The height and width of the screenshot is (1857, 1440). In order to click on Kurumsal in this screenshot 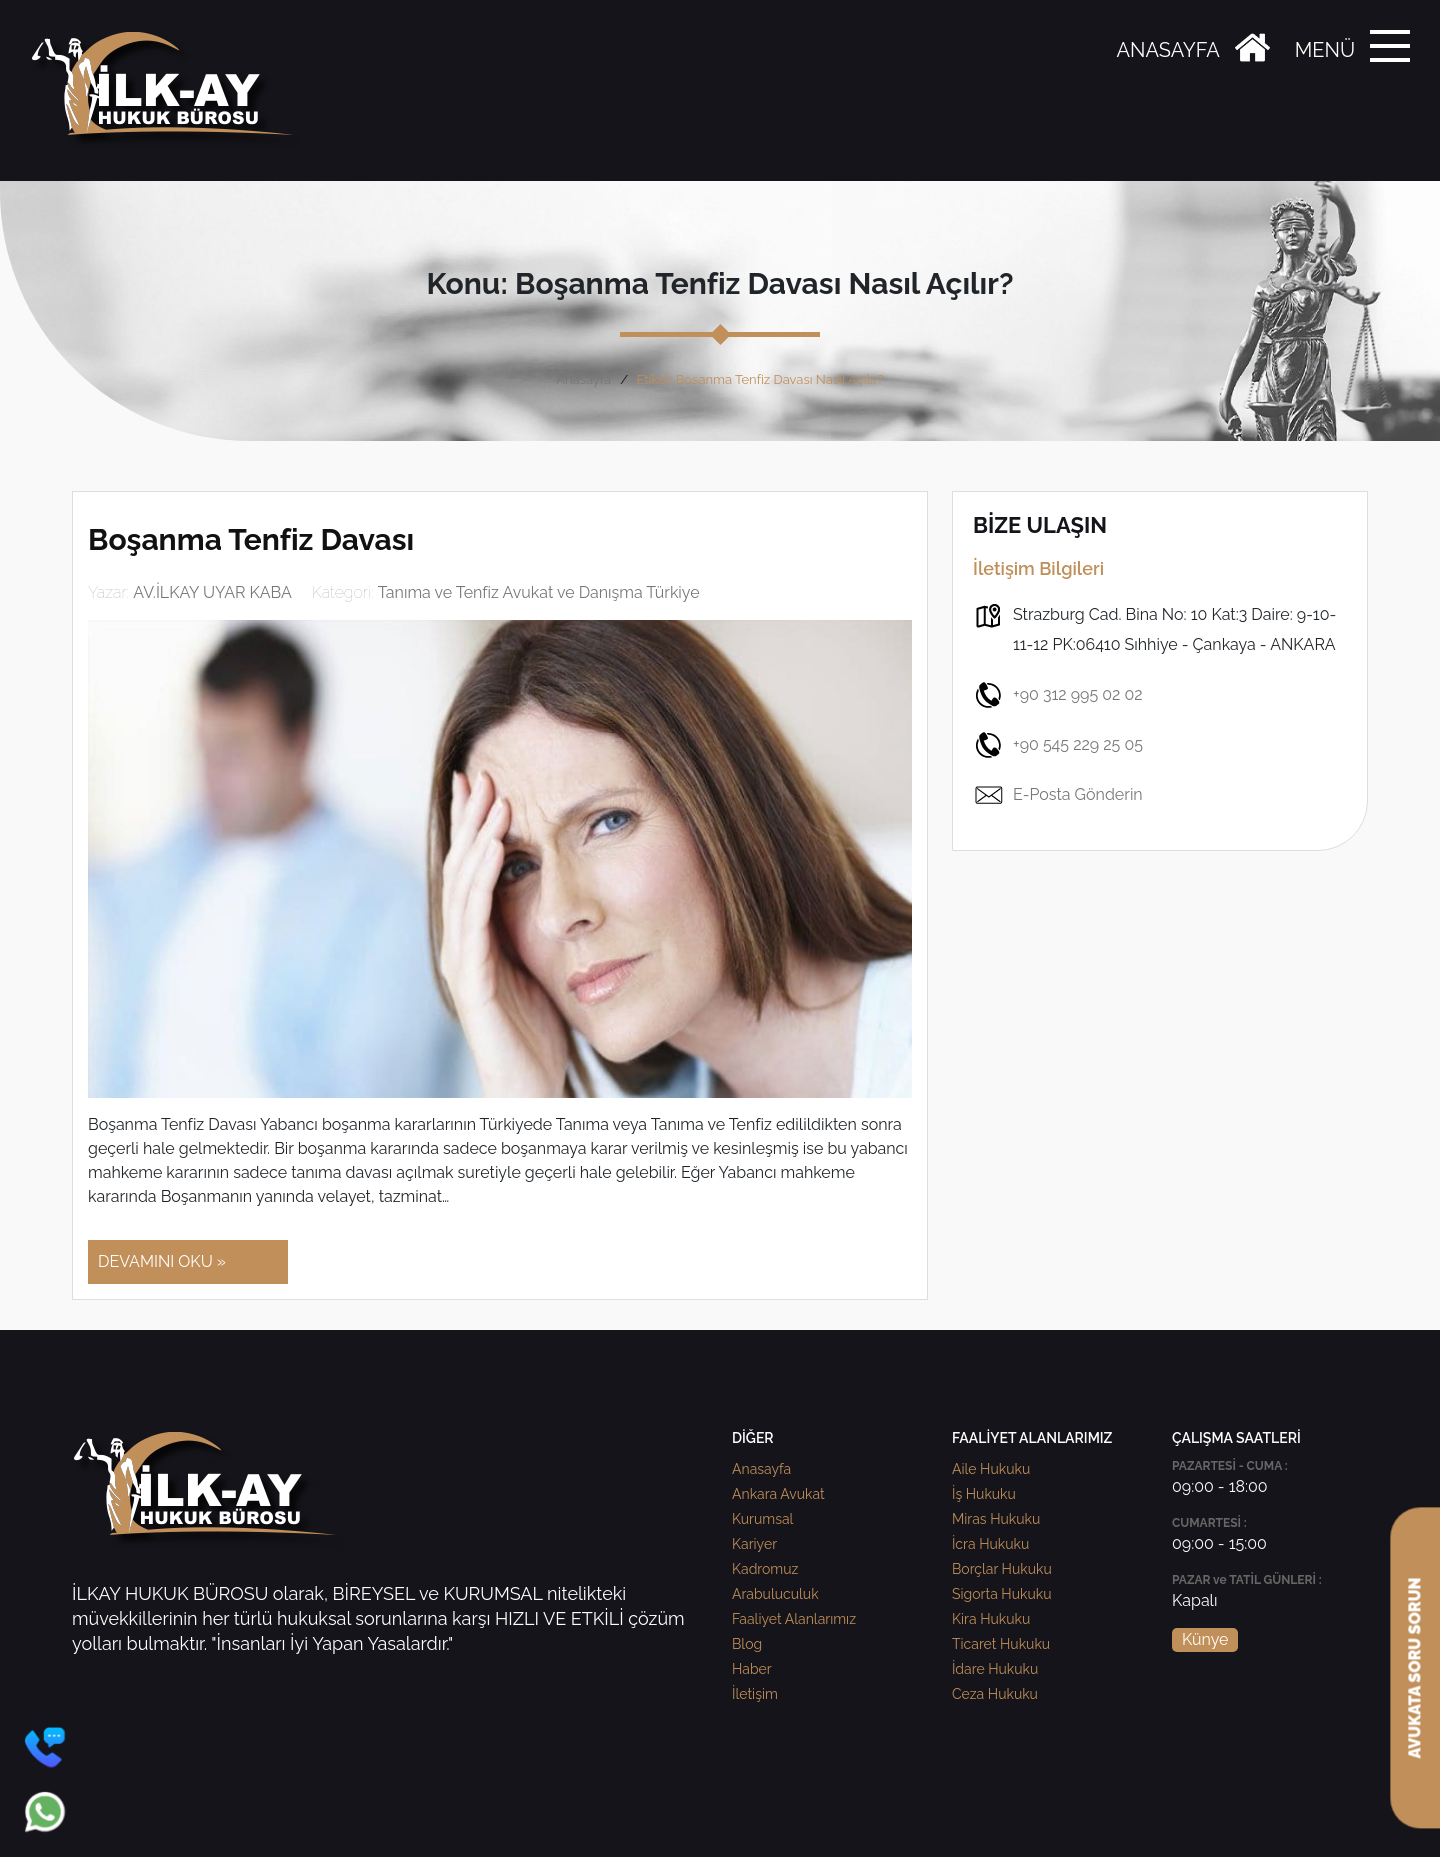, I will do `click(762, 1519)`.